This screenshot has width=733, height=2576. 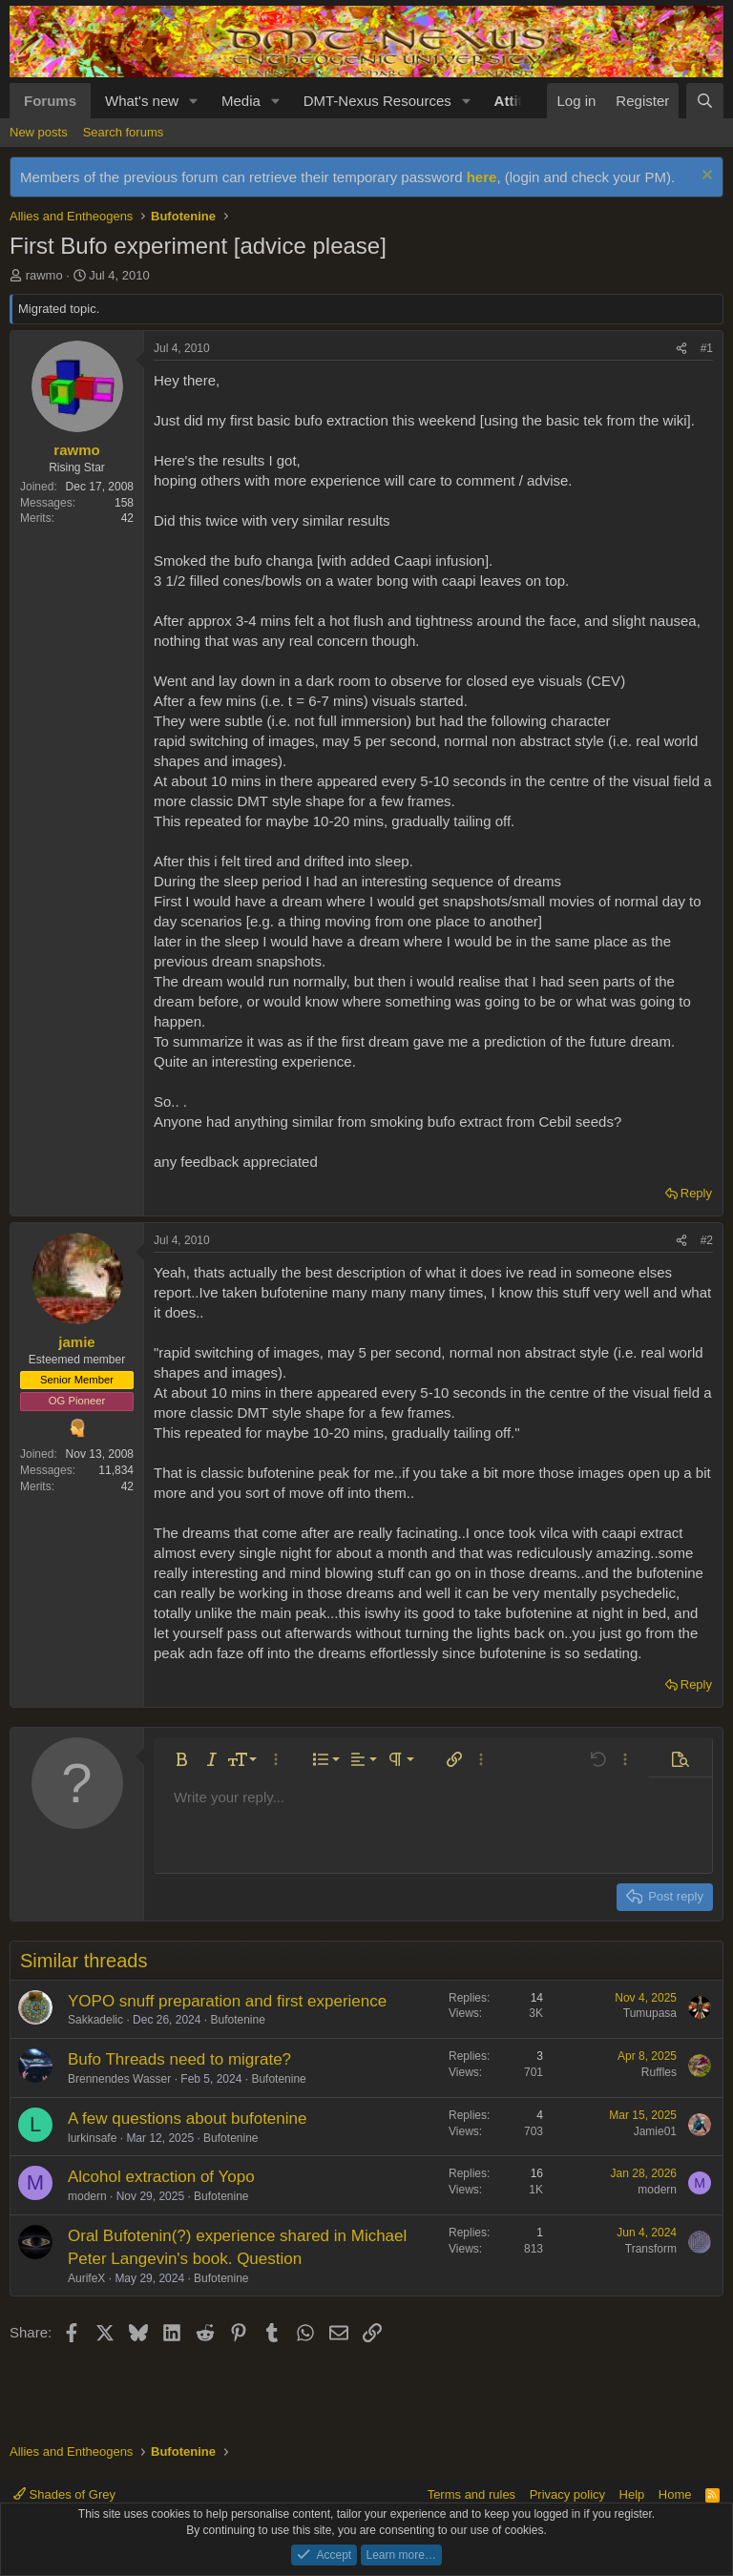 What do you see at coordinates (44, 275) in the screenshot?
I see `rawmo` at bounding box center [44, 275].